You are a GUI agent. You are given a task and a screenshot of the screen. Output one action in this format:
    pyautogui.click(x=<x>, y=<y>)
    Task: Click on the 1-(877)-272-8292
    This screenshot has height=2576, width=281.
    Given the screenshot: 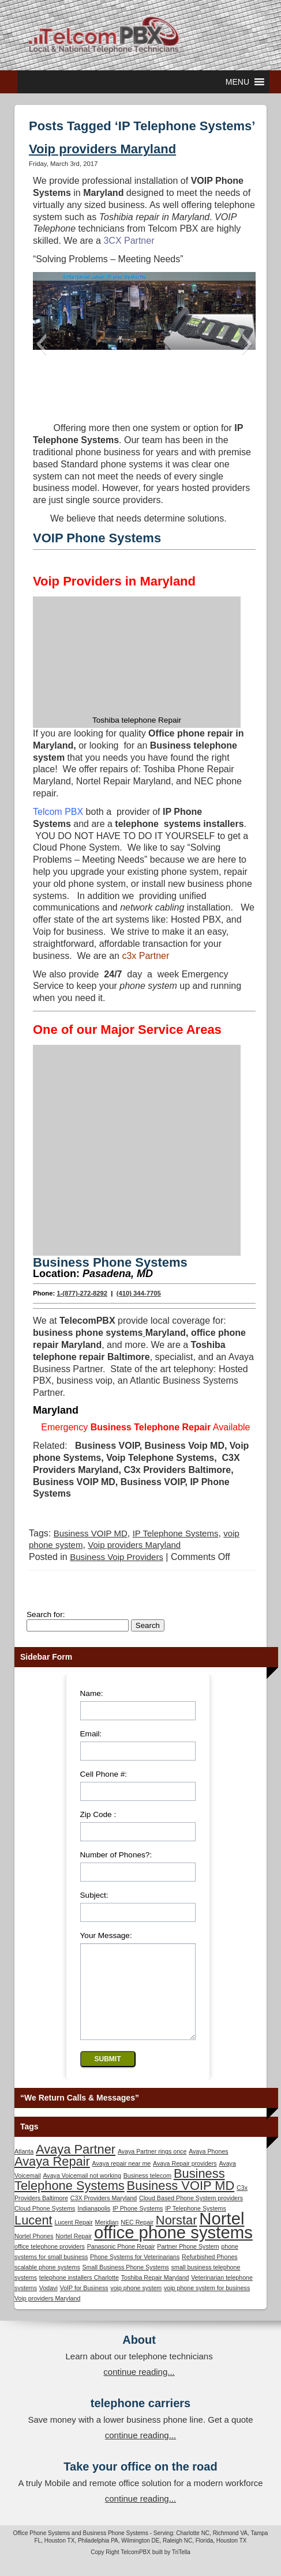 What is the action you would take?
    pyautogui.click(x=82, y=1292)
    